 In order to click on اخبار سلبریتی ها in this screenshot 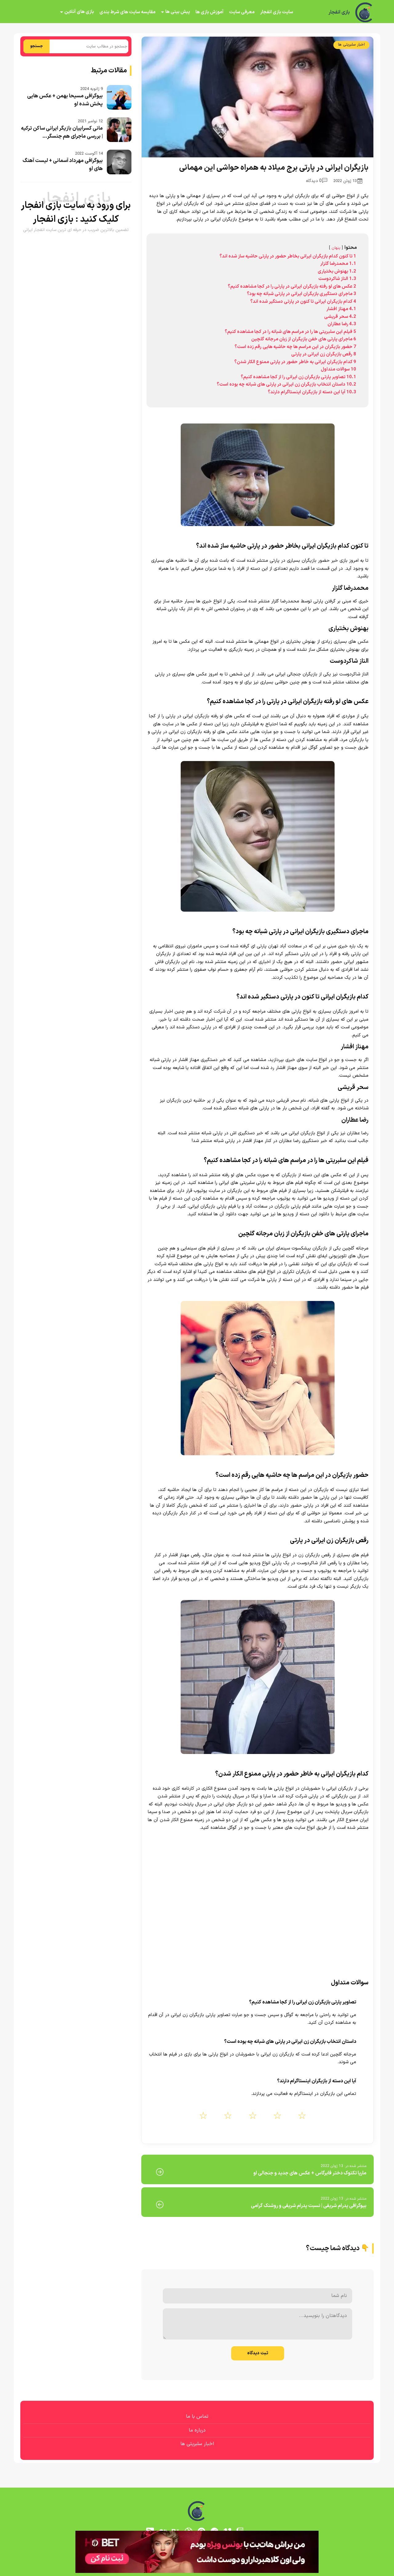, I will do `click(351, 45)`.